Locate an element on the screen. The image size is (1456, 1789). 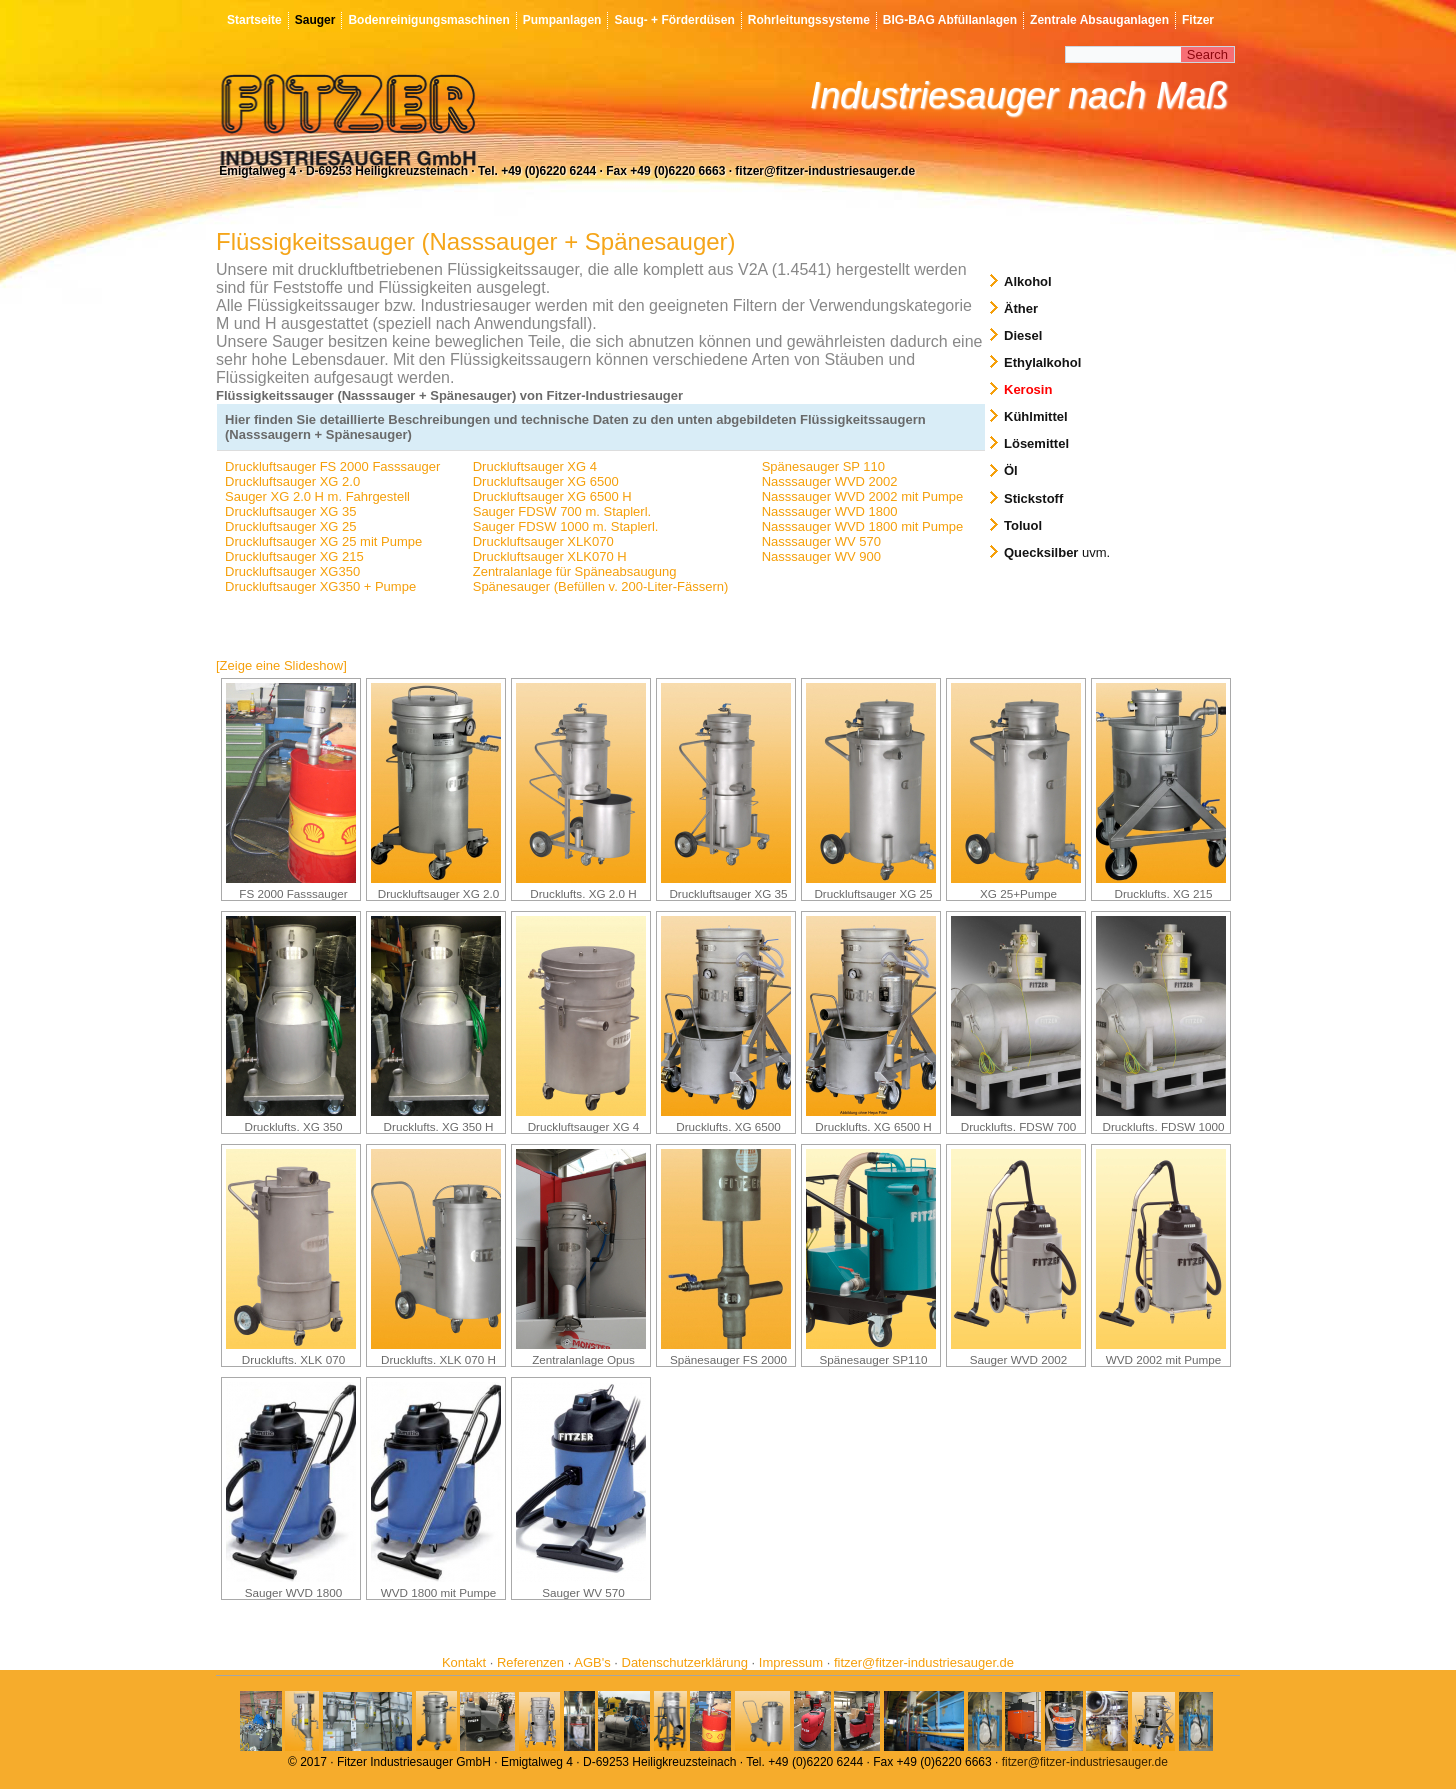
Referenzen is located at coordinates (530, 1662).